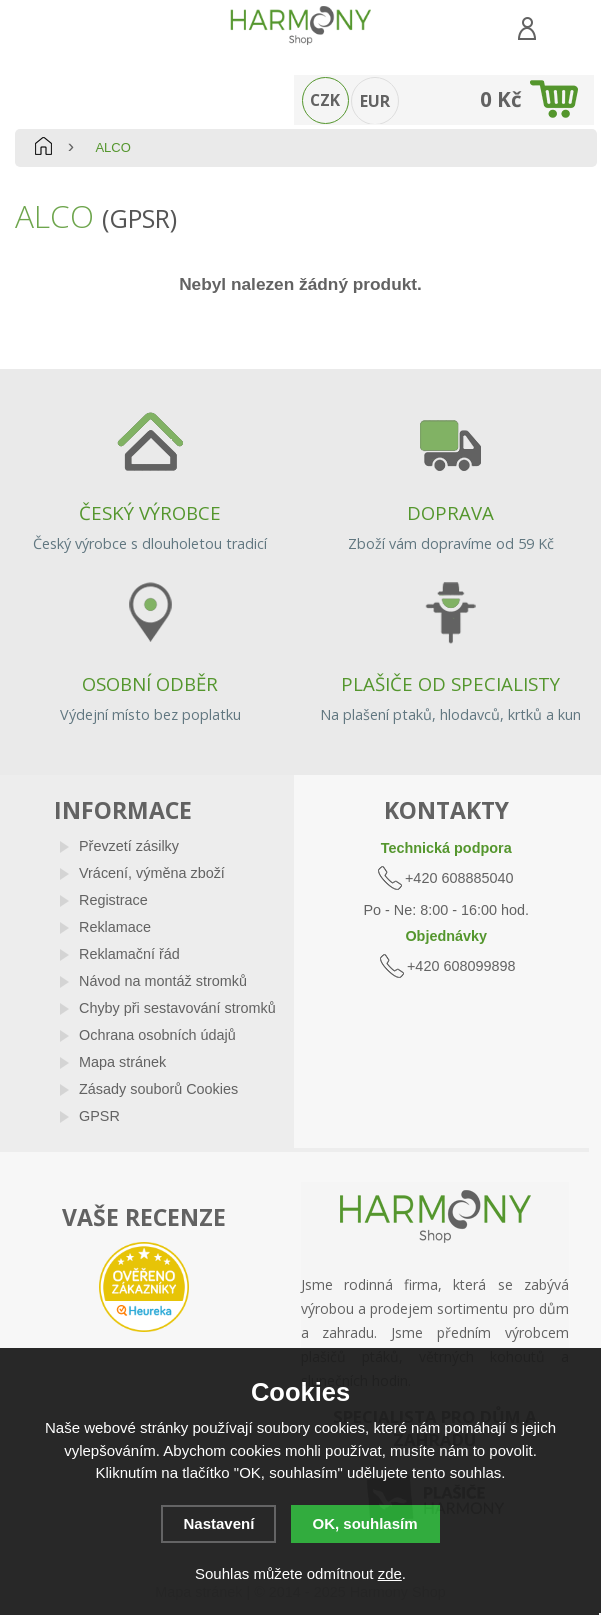 Image resolution: width=601 pixels, height=1615 pixels. I want to click on Převzetí zásilky, so click(129, 846).